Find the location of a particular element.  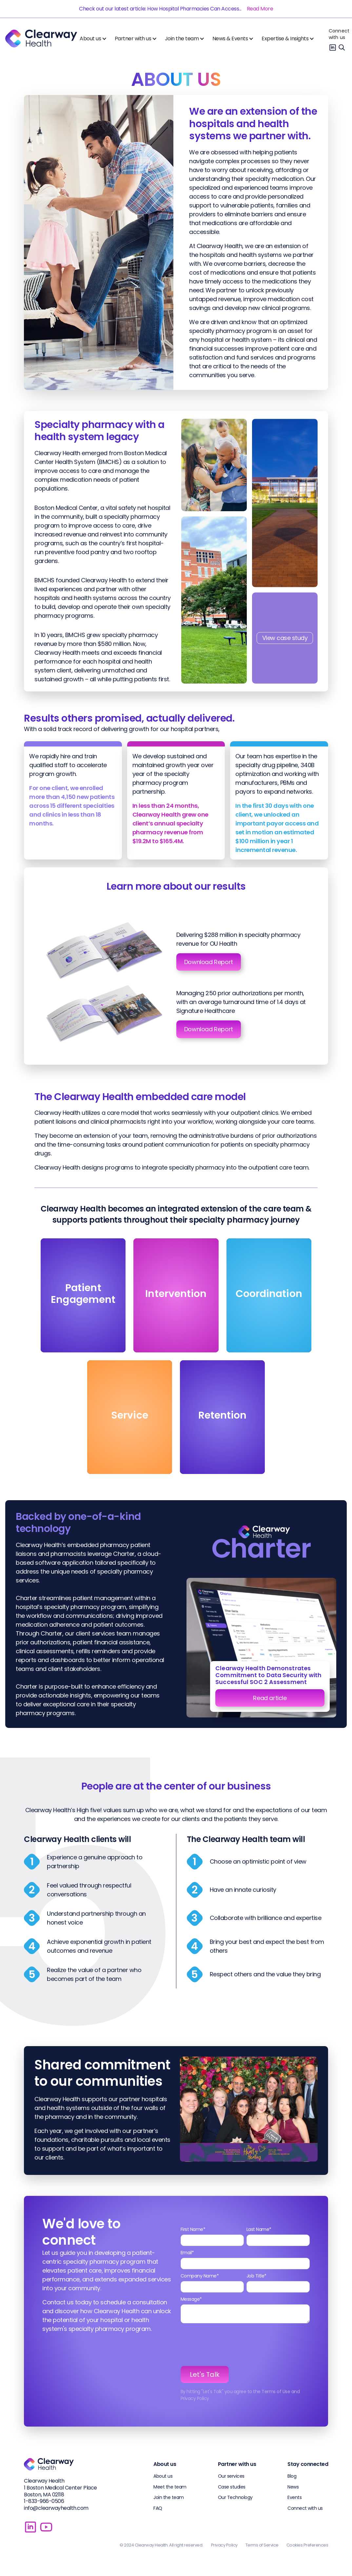

Case studies is located at coordinates (231, 2487).